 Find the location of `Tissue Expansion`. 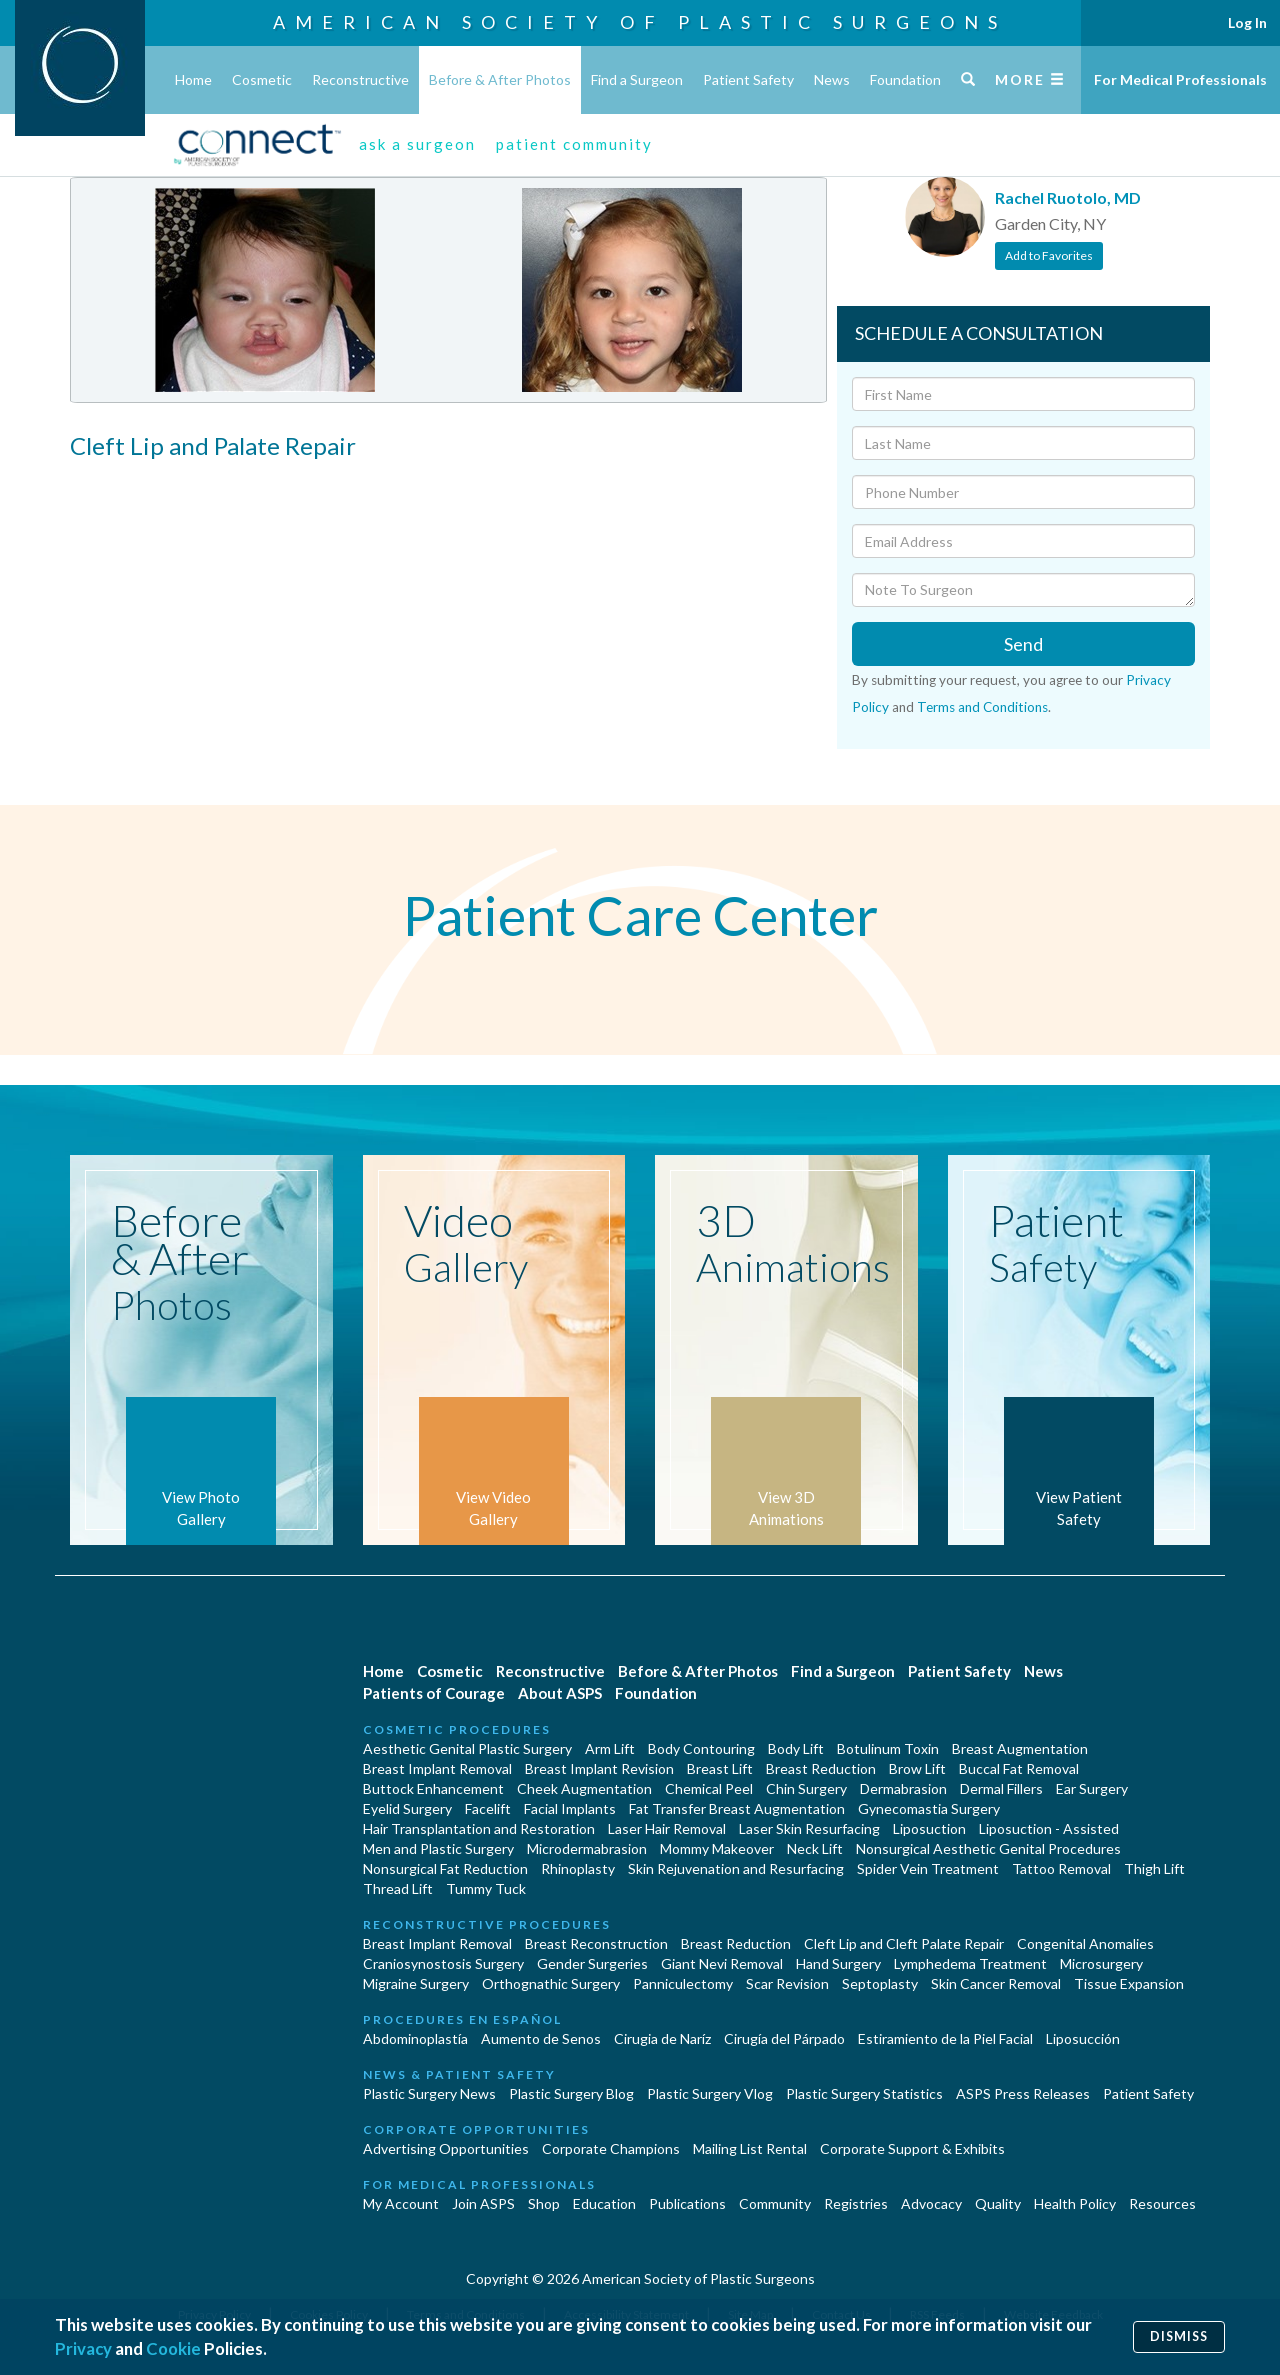

Tissue Expansion is located at coordinates (1129, 1983).